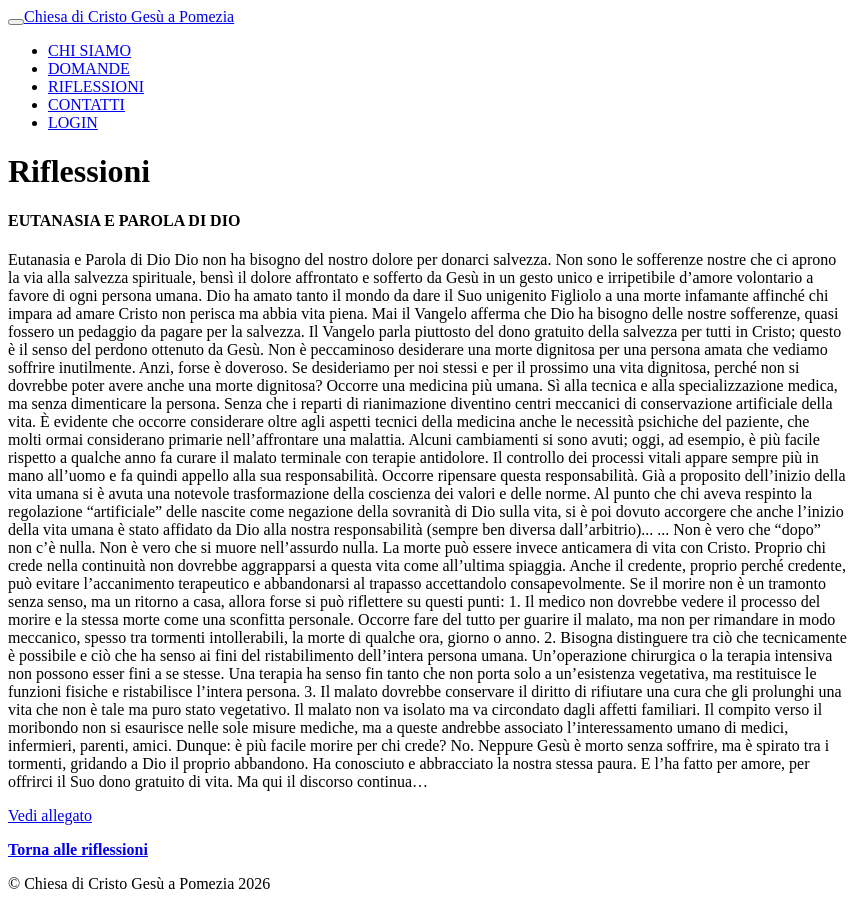  Describe the element at coordinates (50, 815) in the screenshot. I see `Vedi allegato` at that location.